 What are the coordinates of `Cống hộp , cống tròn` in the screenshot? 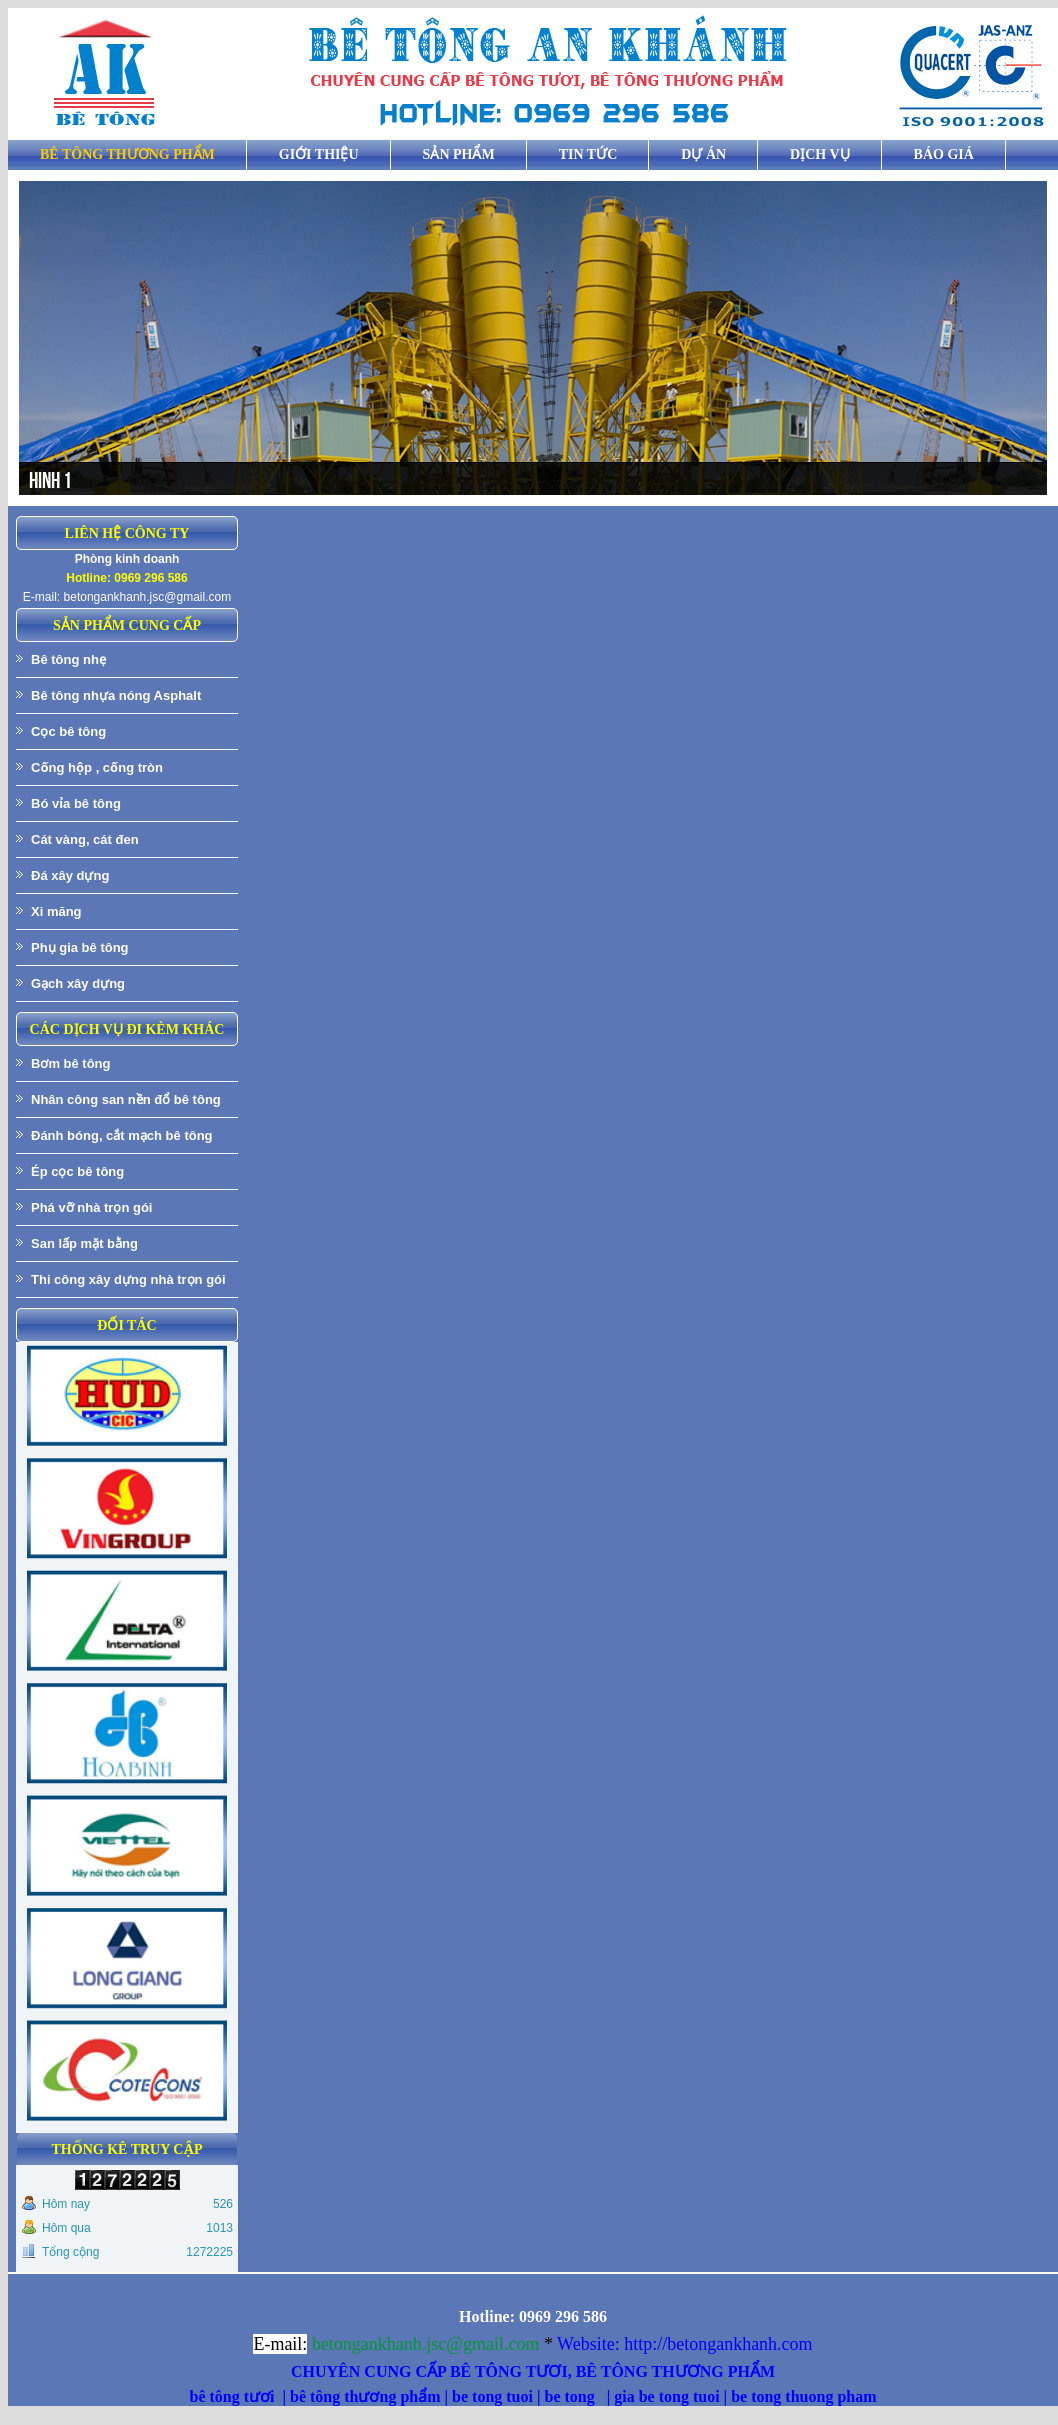 It's located at (97, 767).